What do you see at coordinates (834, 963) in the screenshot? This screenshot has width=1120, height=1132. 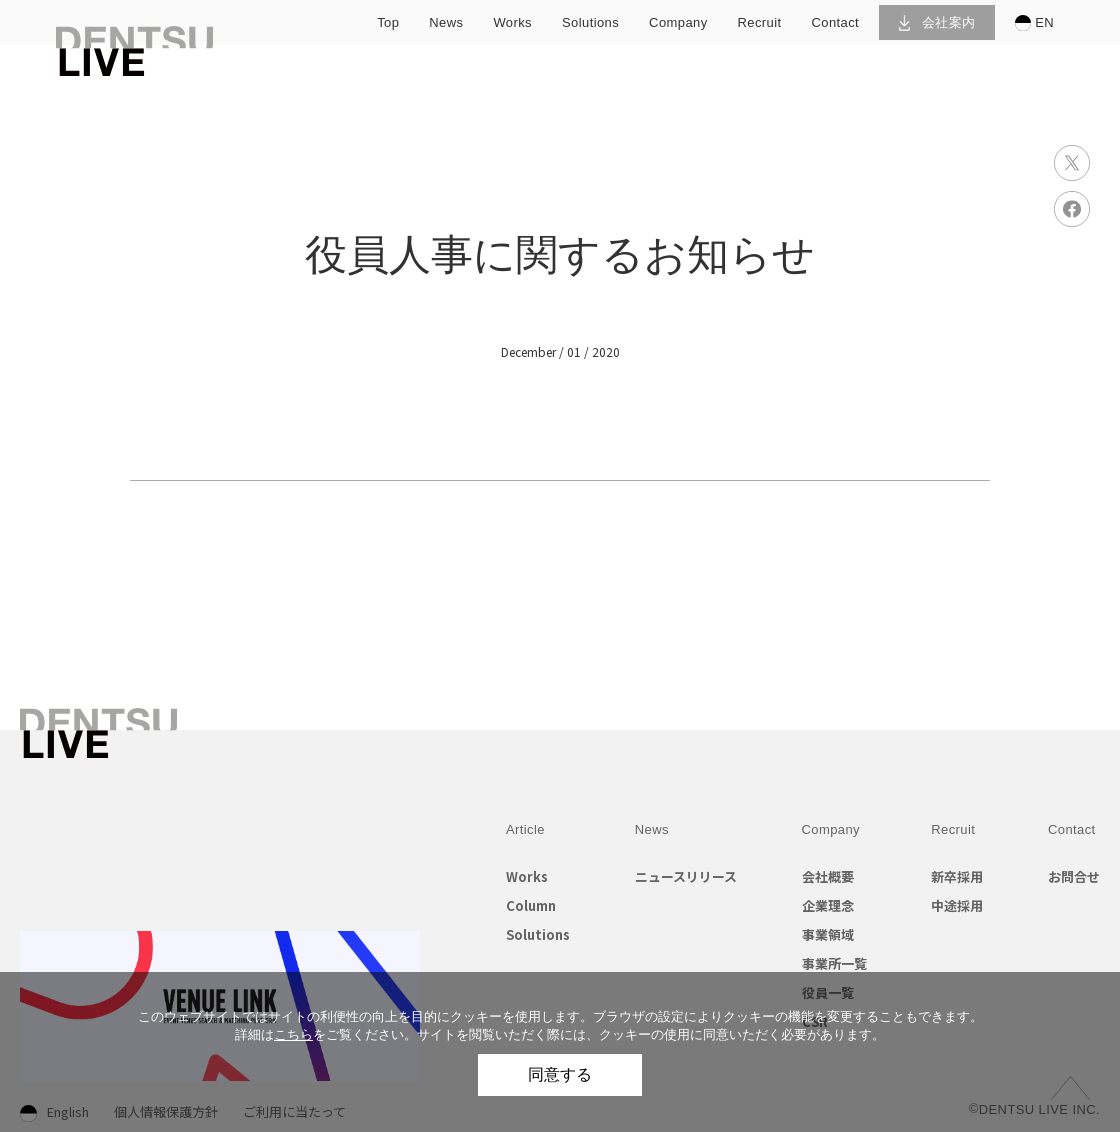 I see `事業所一覧` at bounding box center [834, 963].